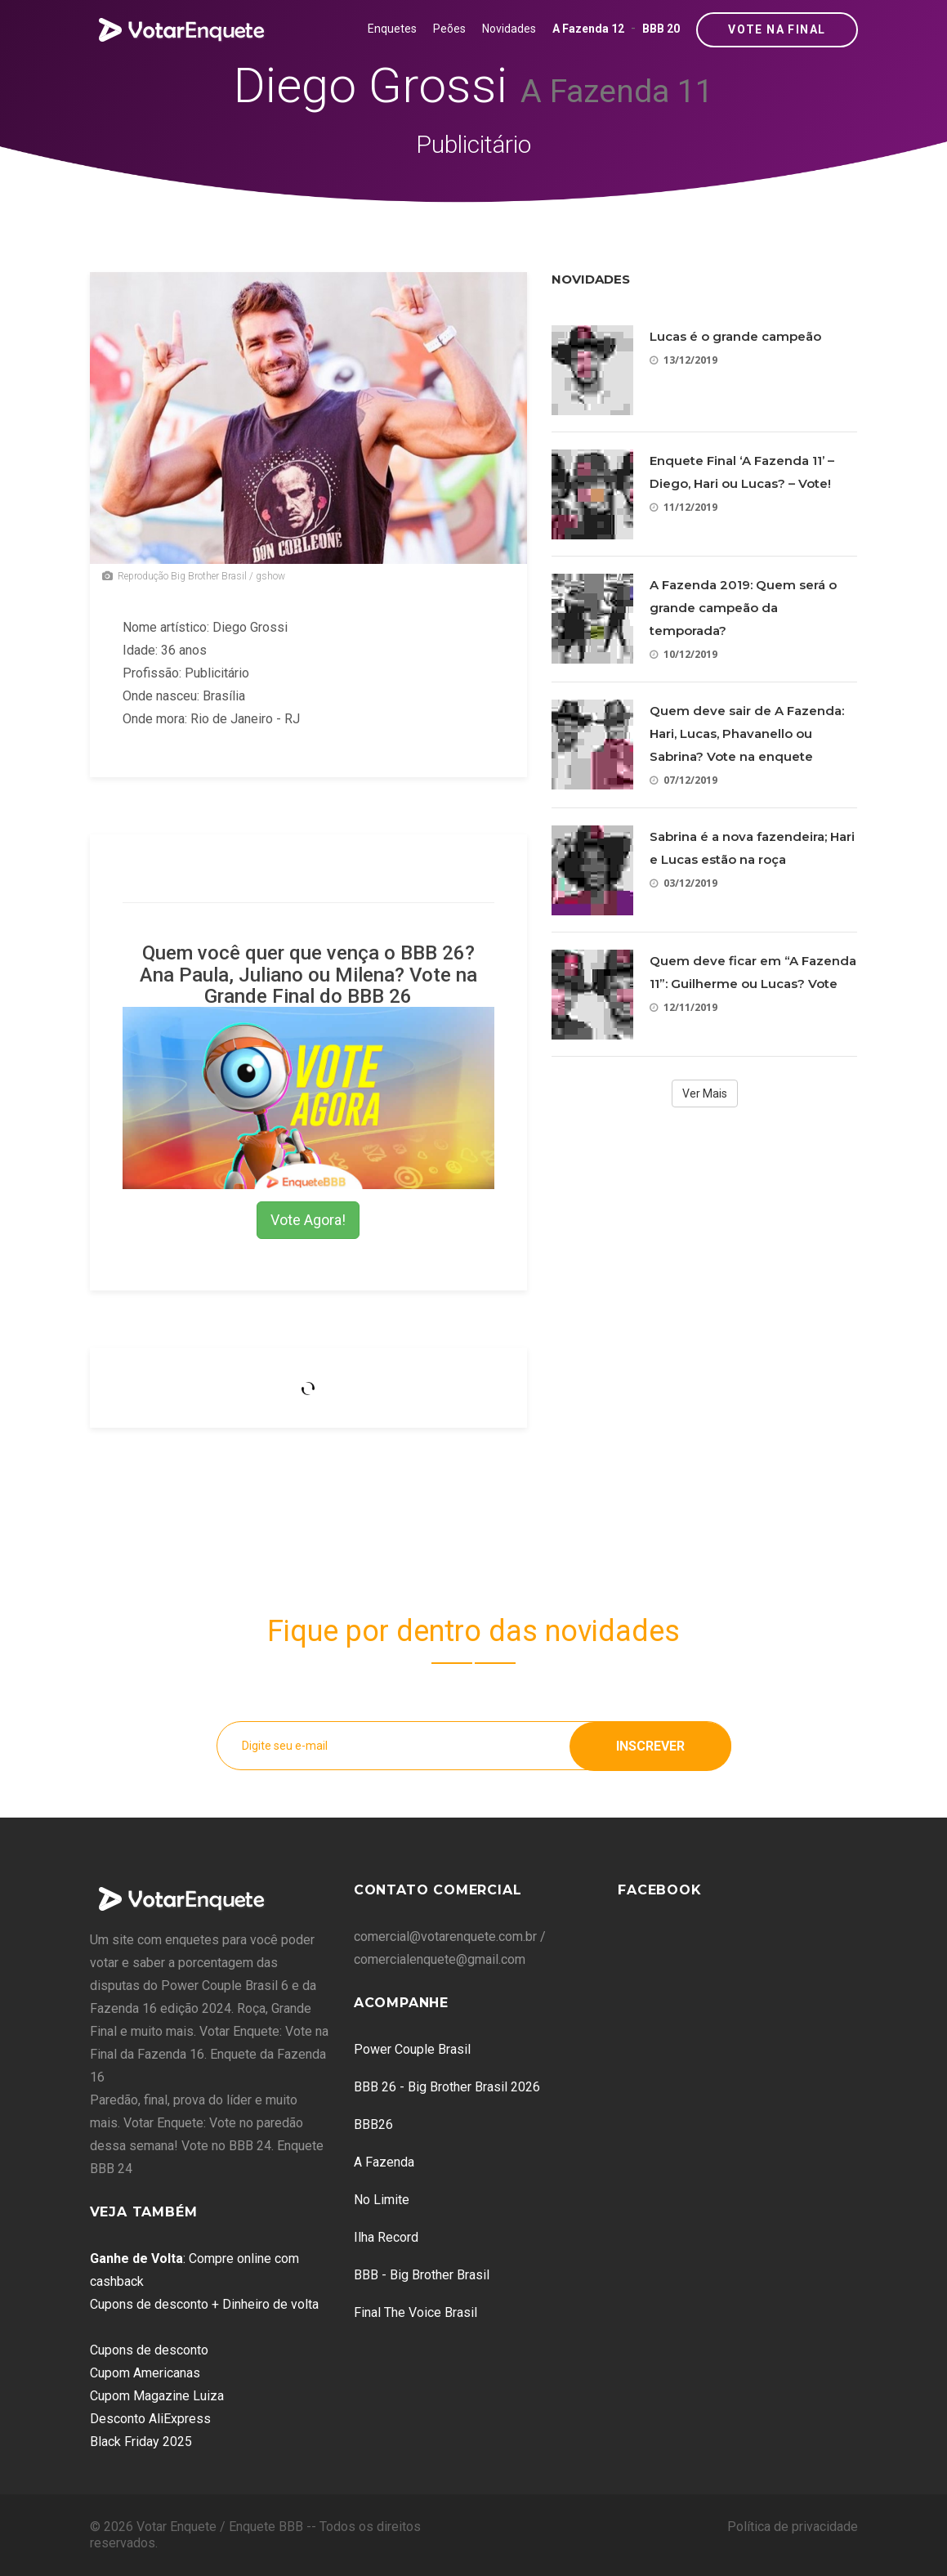  What do you see at coordinates (381, 2199) in the screenshot?
I see `No Limite` at bounding box center [381, 2199].